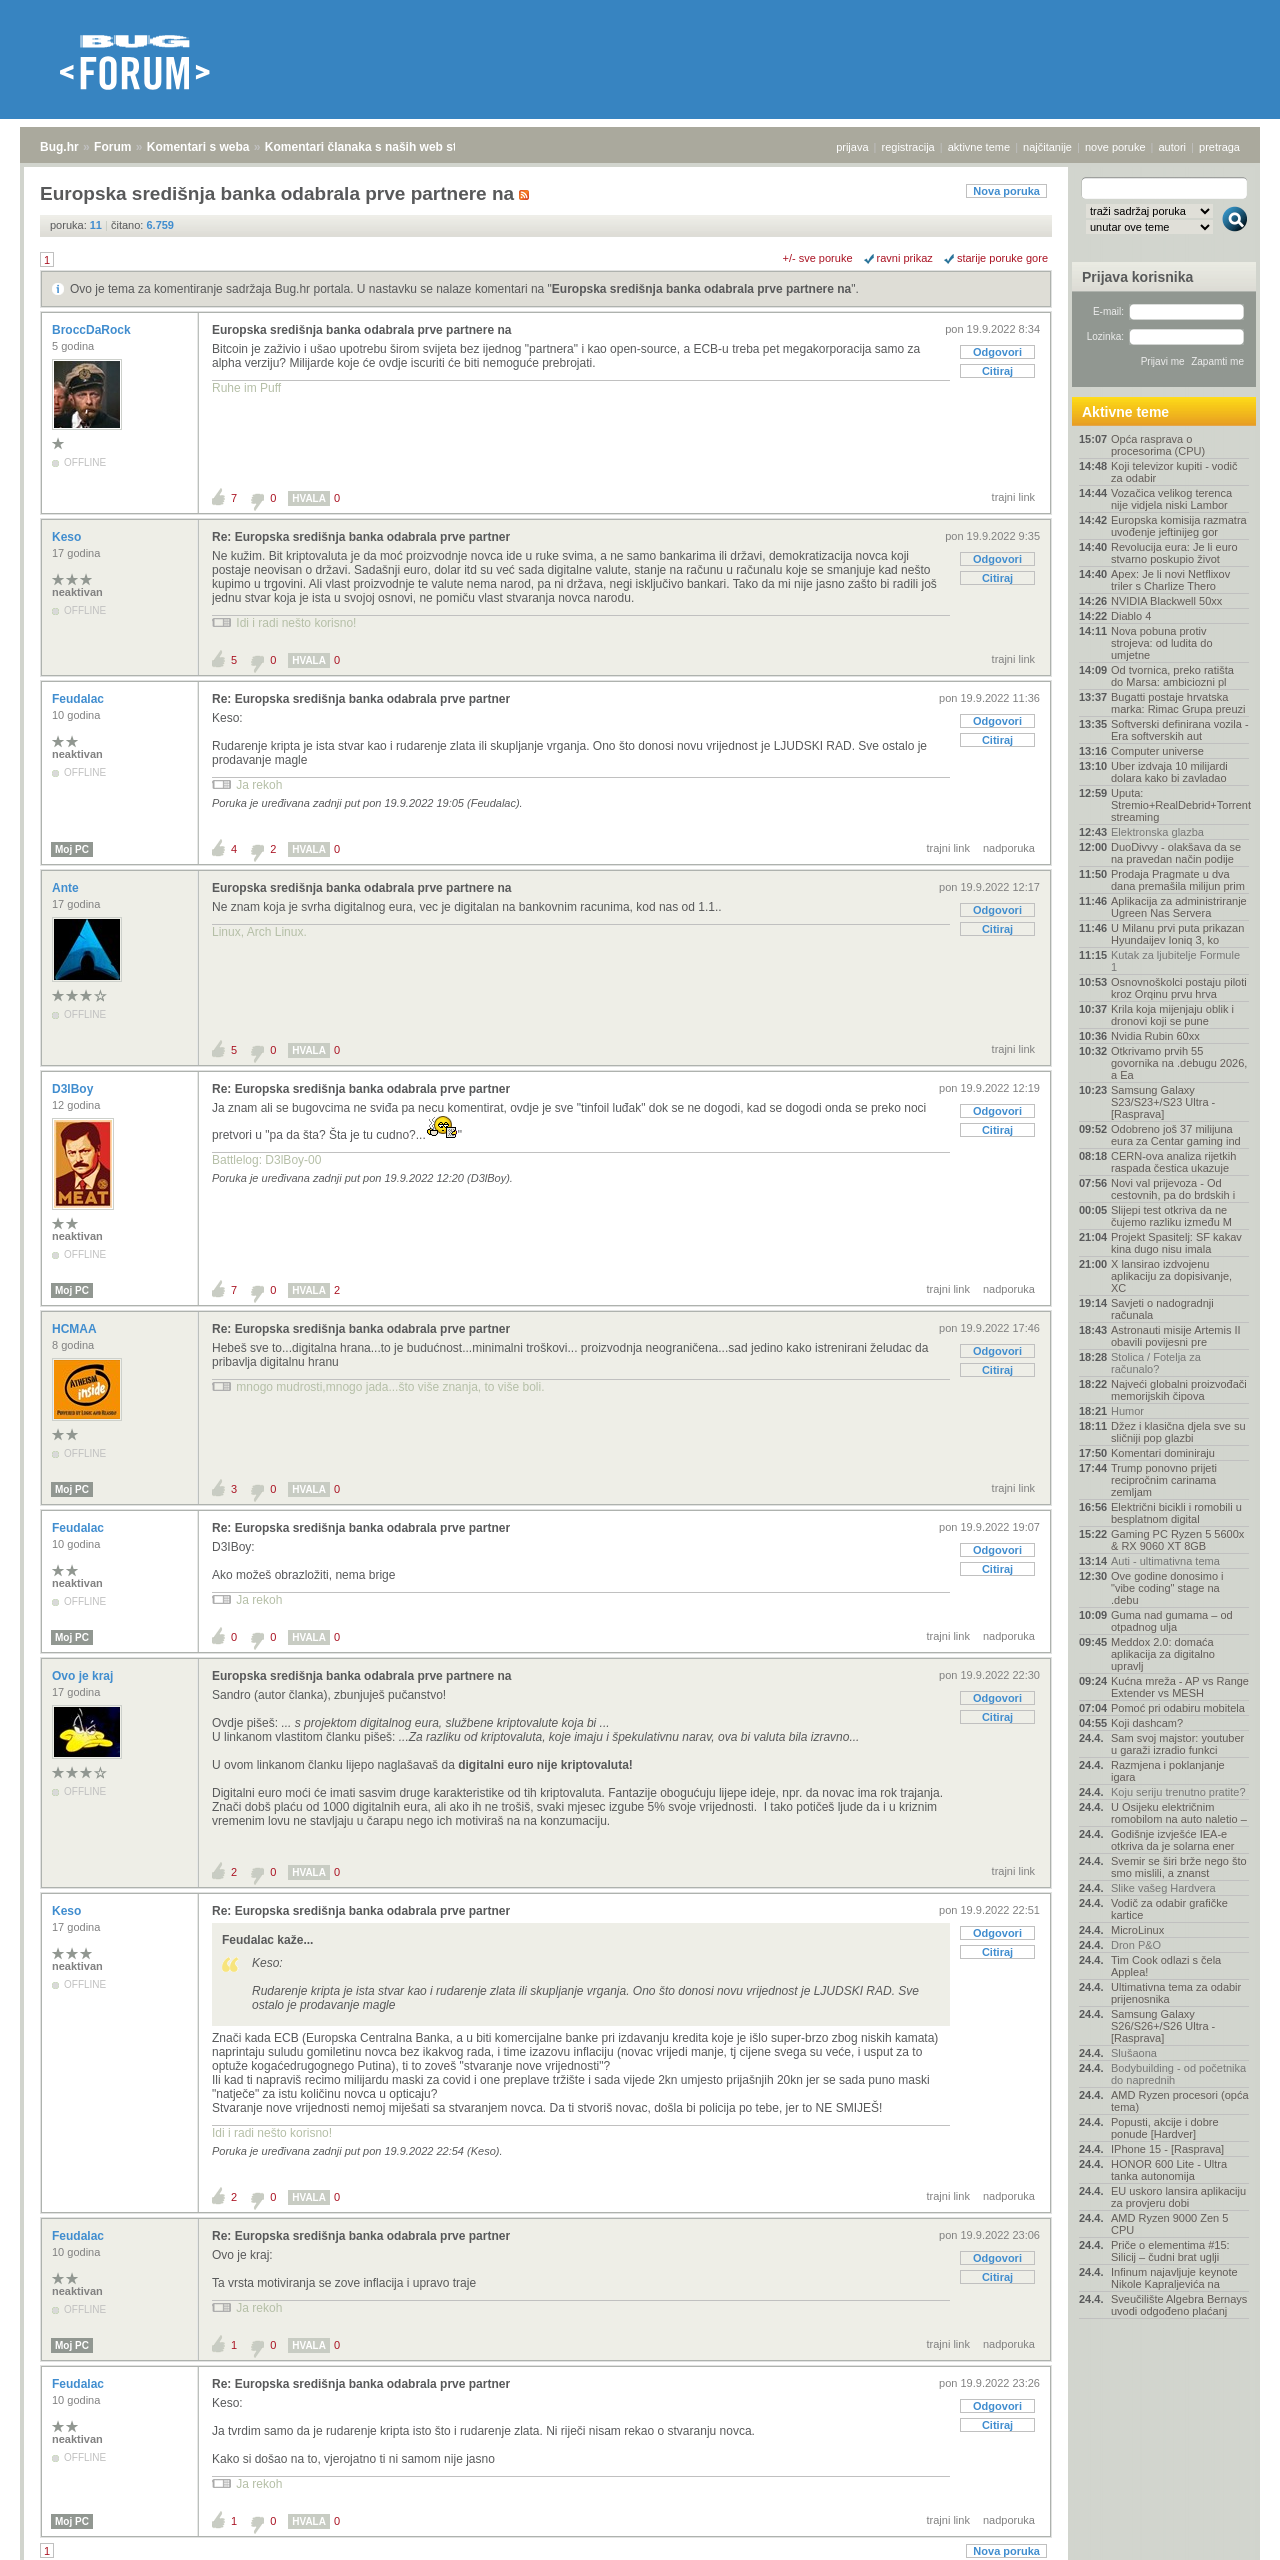 The width and height of the screenshot is (1280, 2560). What do you see at coordinates (1175, 961) in the screenshot?
I see `Kutak za ljubitelje Formule 1` at bounding box center [1175, 961].